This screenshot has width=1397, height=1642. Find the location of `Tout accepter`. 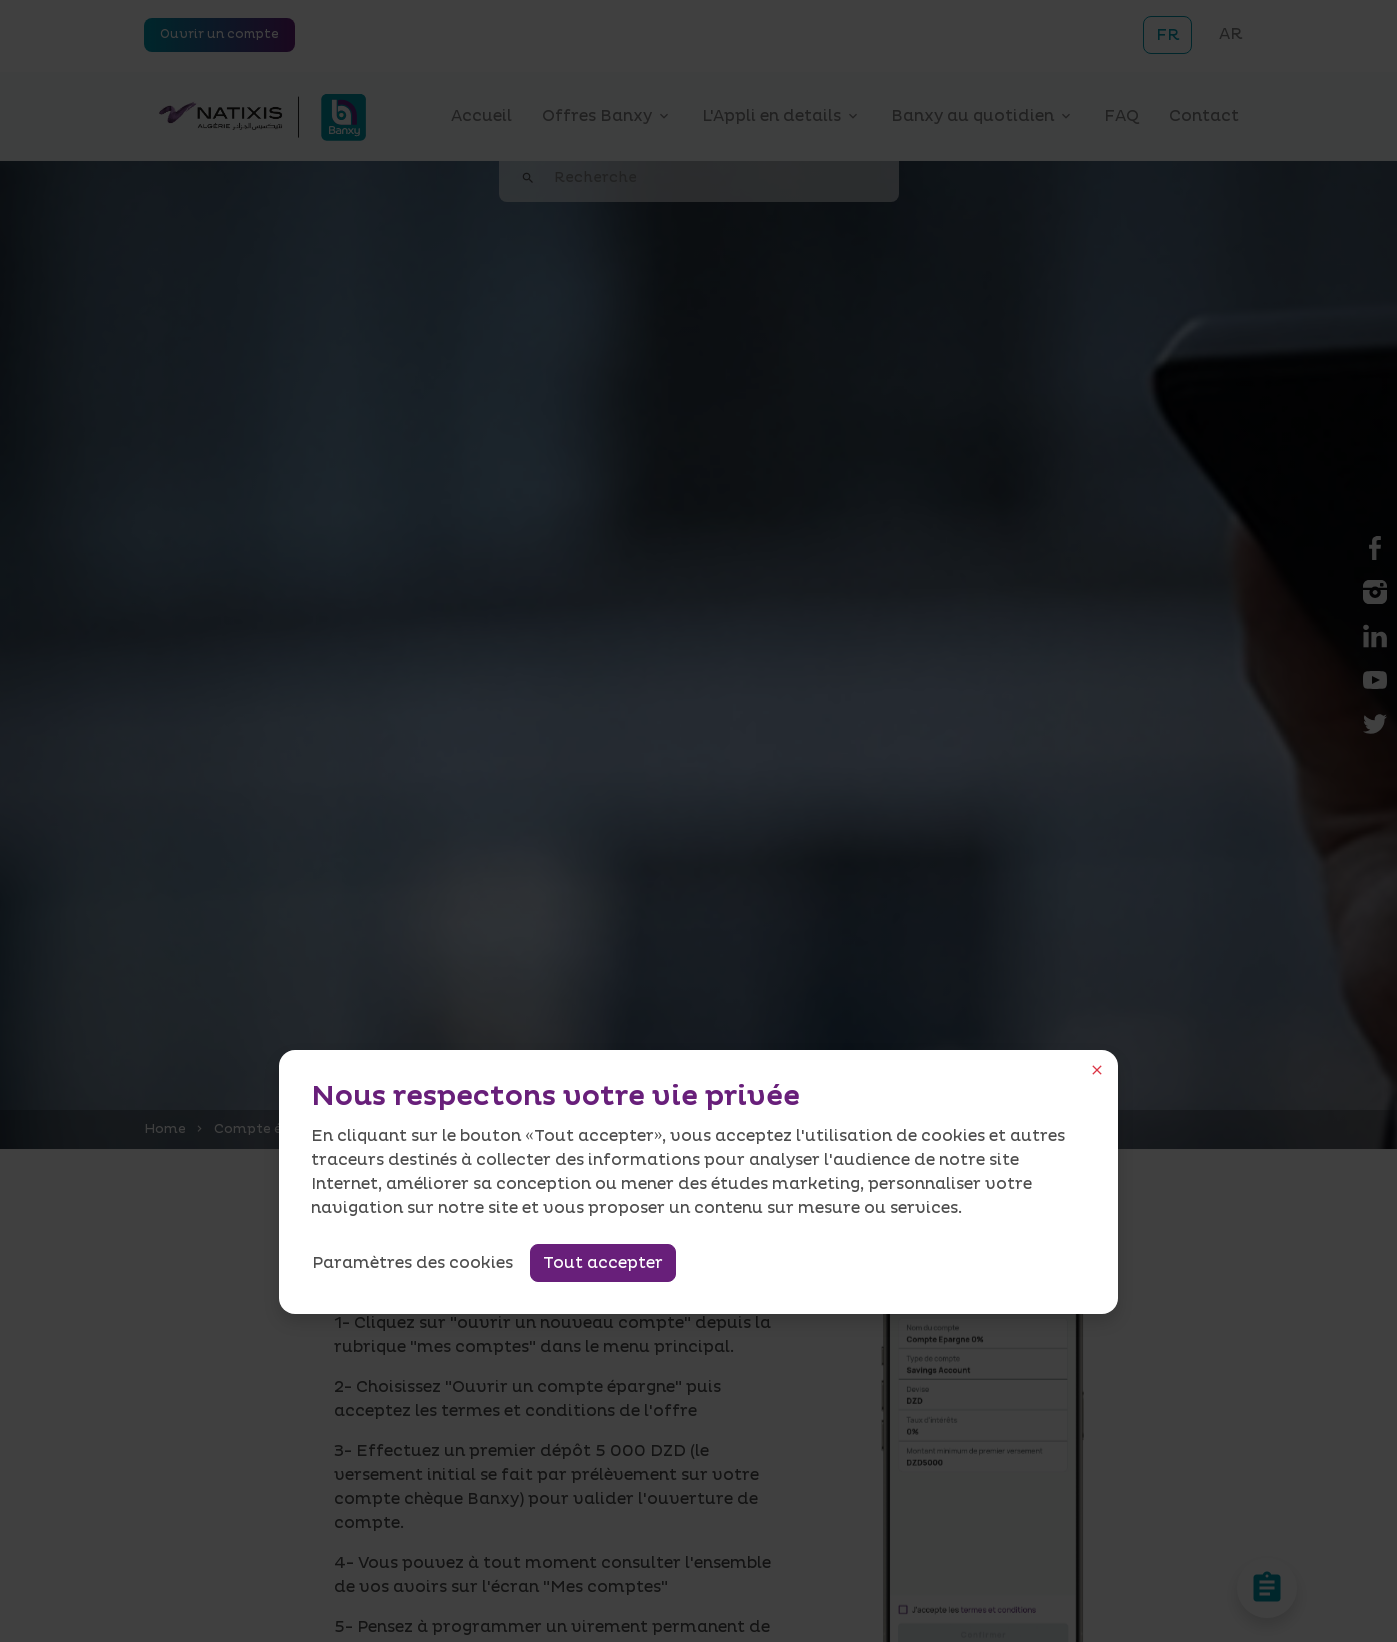

Tout accepter is located at coordinates (603, 1263).